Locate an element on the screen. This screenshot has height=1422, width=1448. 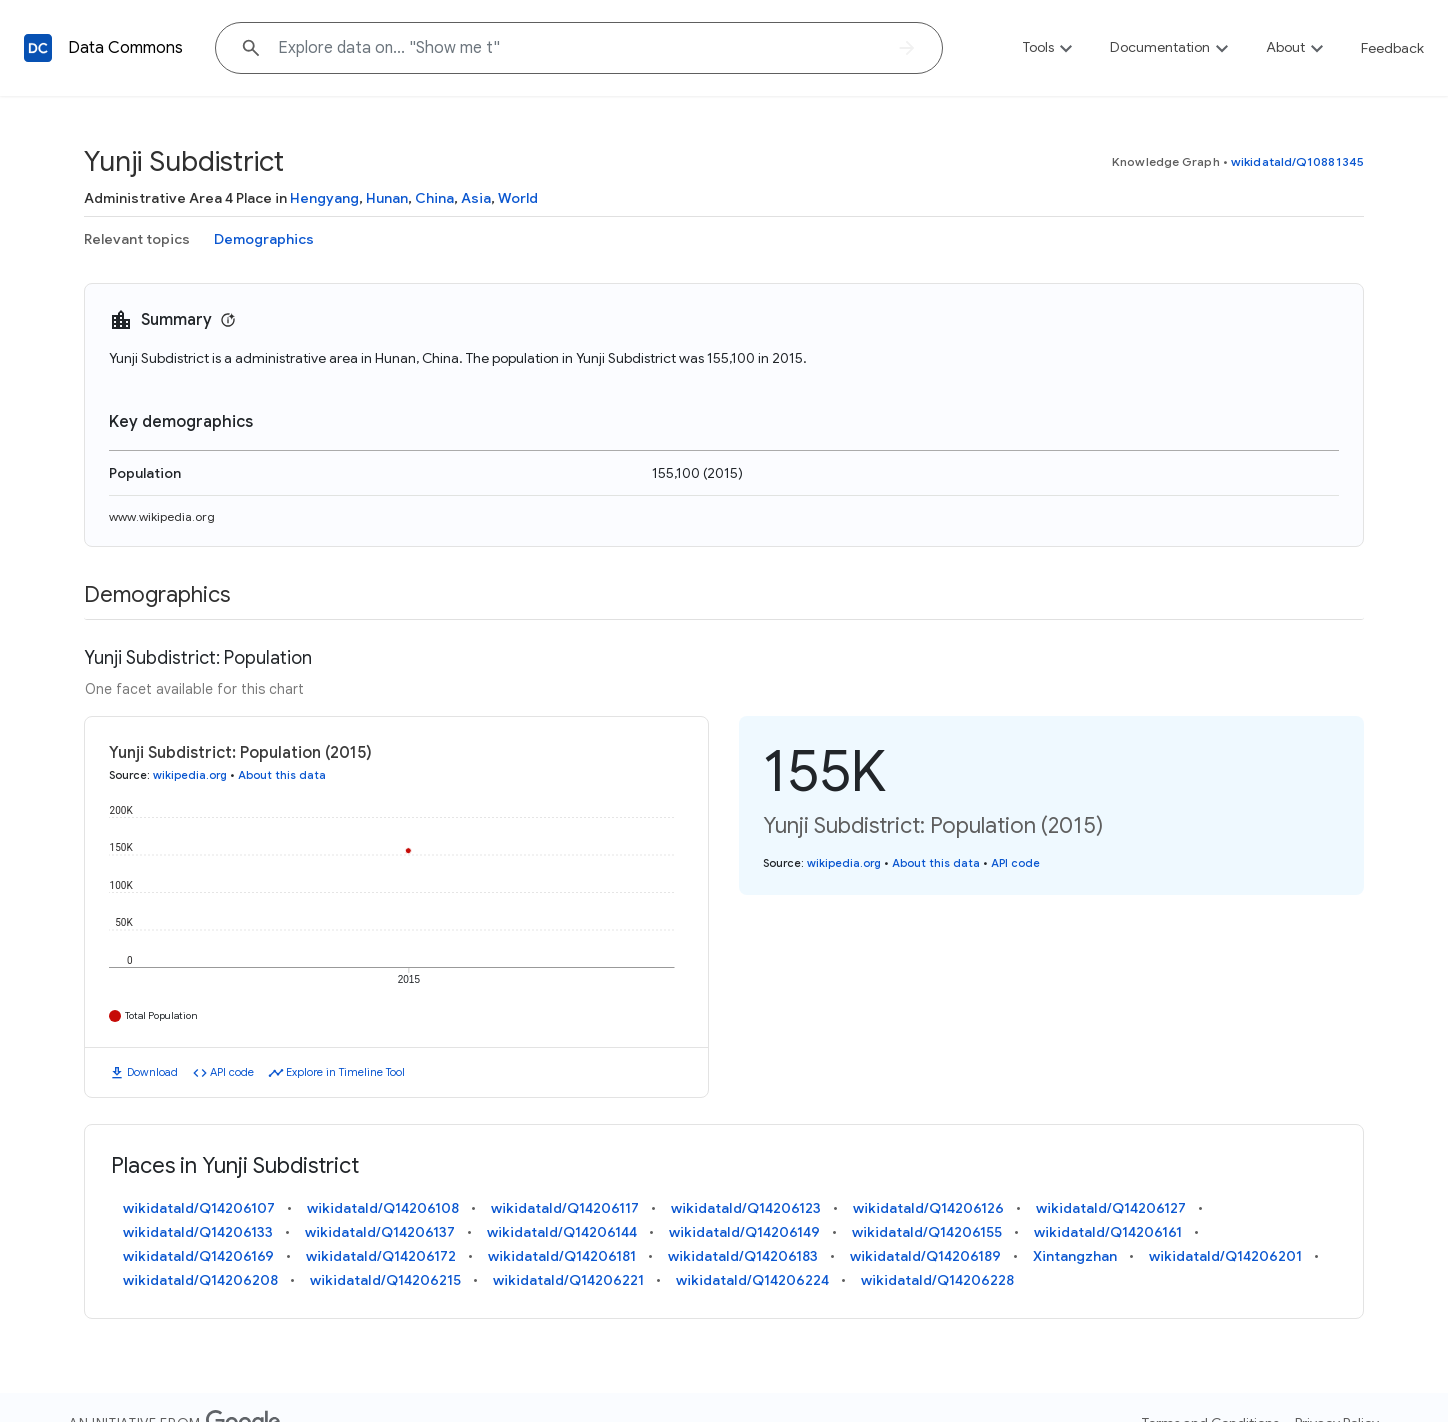
wikidataId/Q14206183 is located at coordinates (743, 1256).